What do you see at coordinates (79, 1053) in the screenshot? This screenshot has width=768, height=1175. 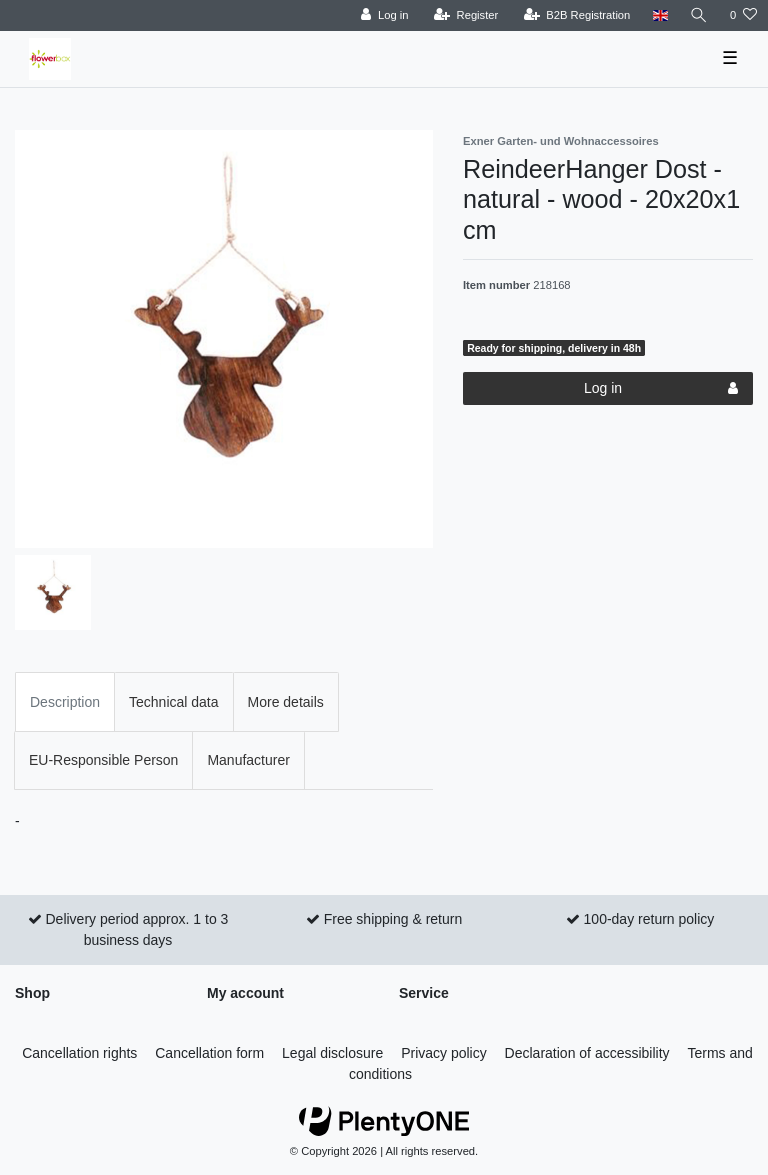 I see `Cancellation rights` at bounding box center [79, 1053].